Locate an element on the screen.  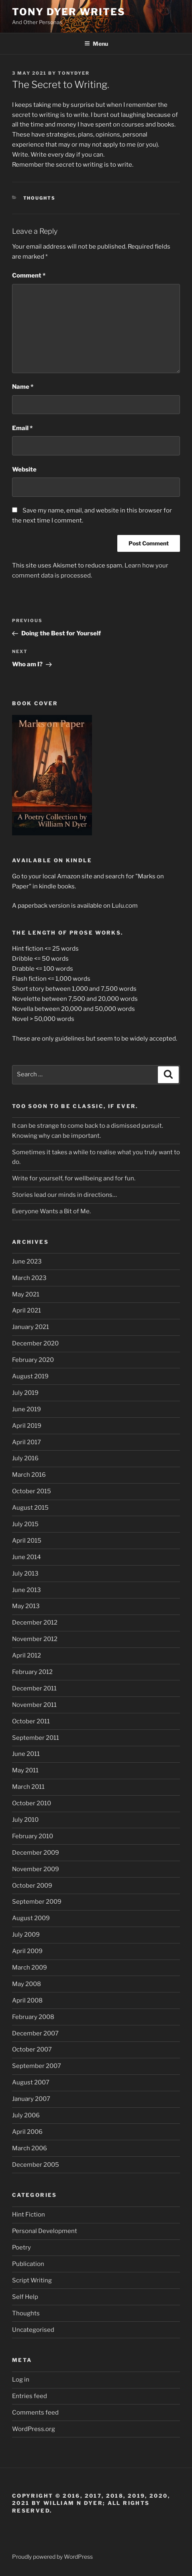
Hint Fiction is located at coordinates (28, 2214).